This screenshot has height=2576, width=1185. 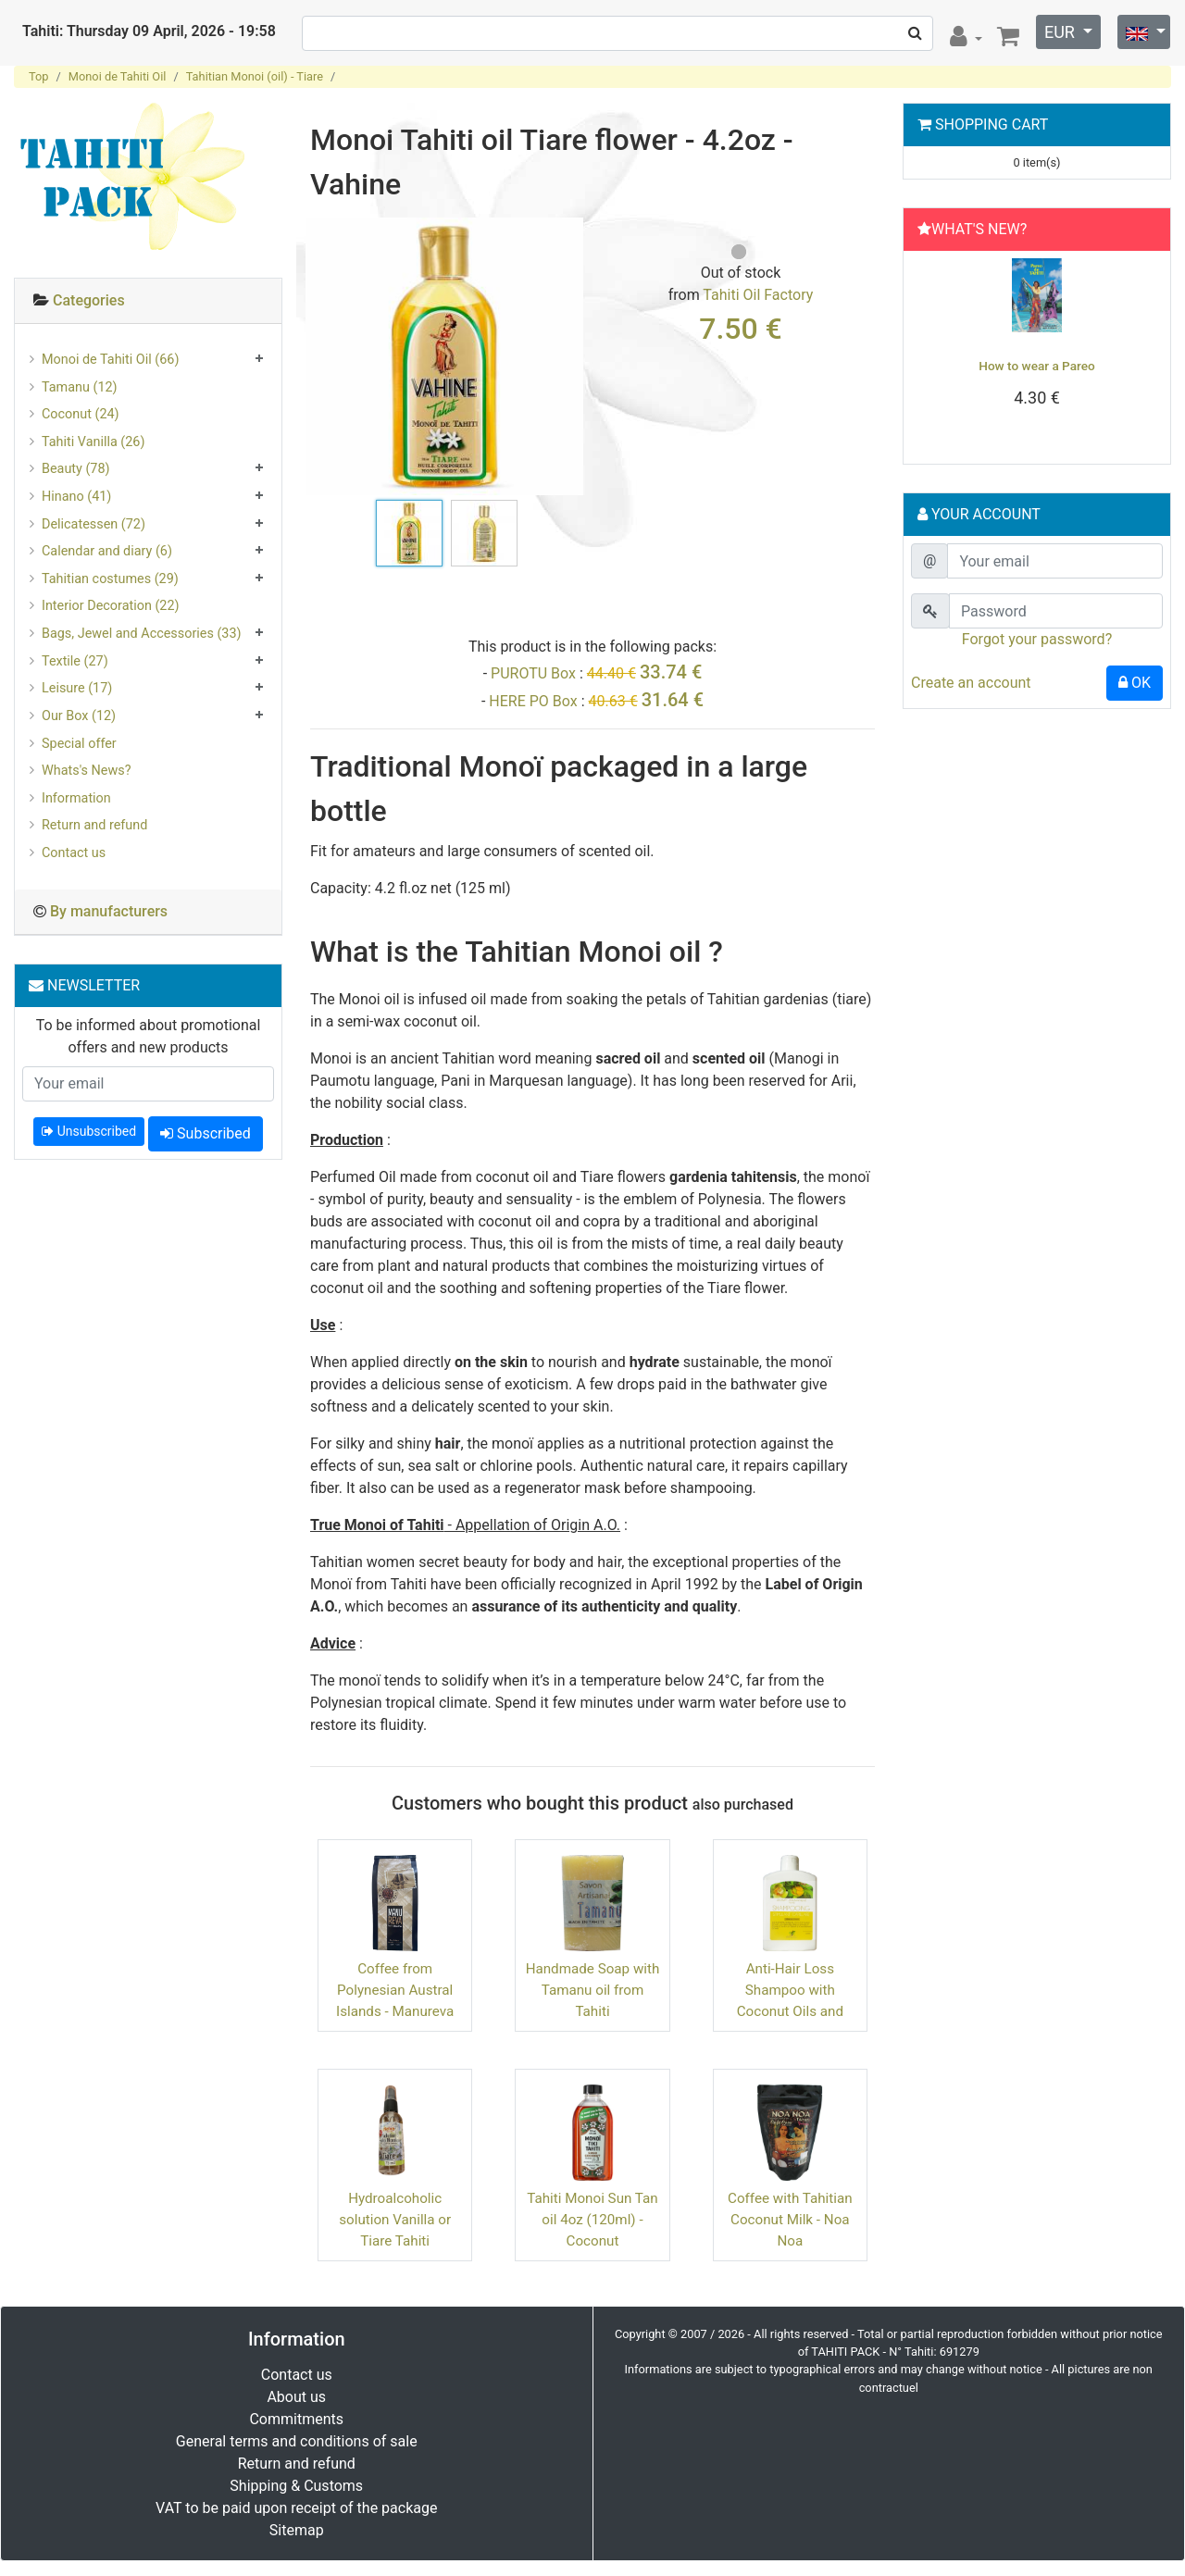 I want to click on OK, so click(x=1134, y=682).